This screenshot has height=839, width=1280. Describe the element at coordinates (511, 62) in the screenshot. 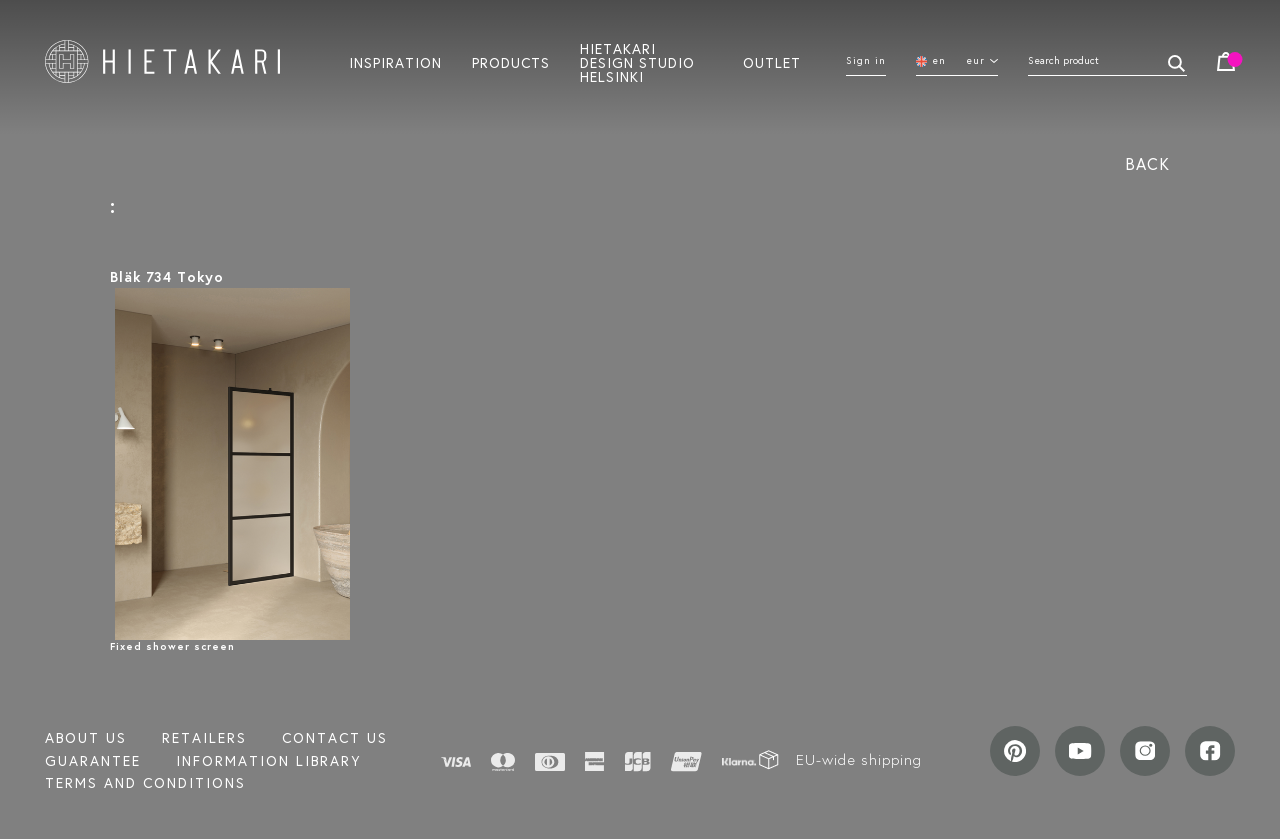

I see `Products` at that location.